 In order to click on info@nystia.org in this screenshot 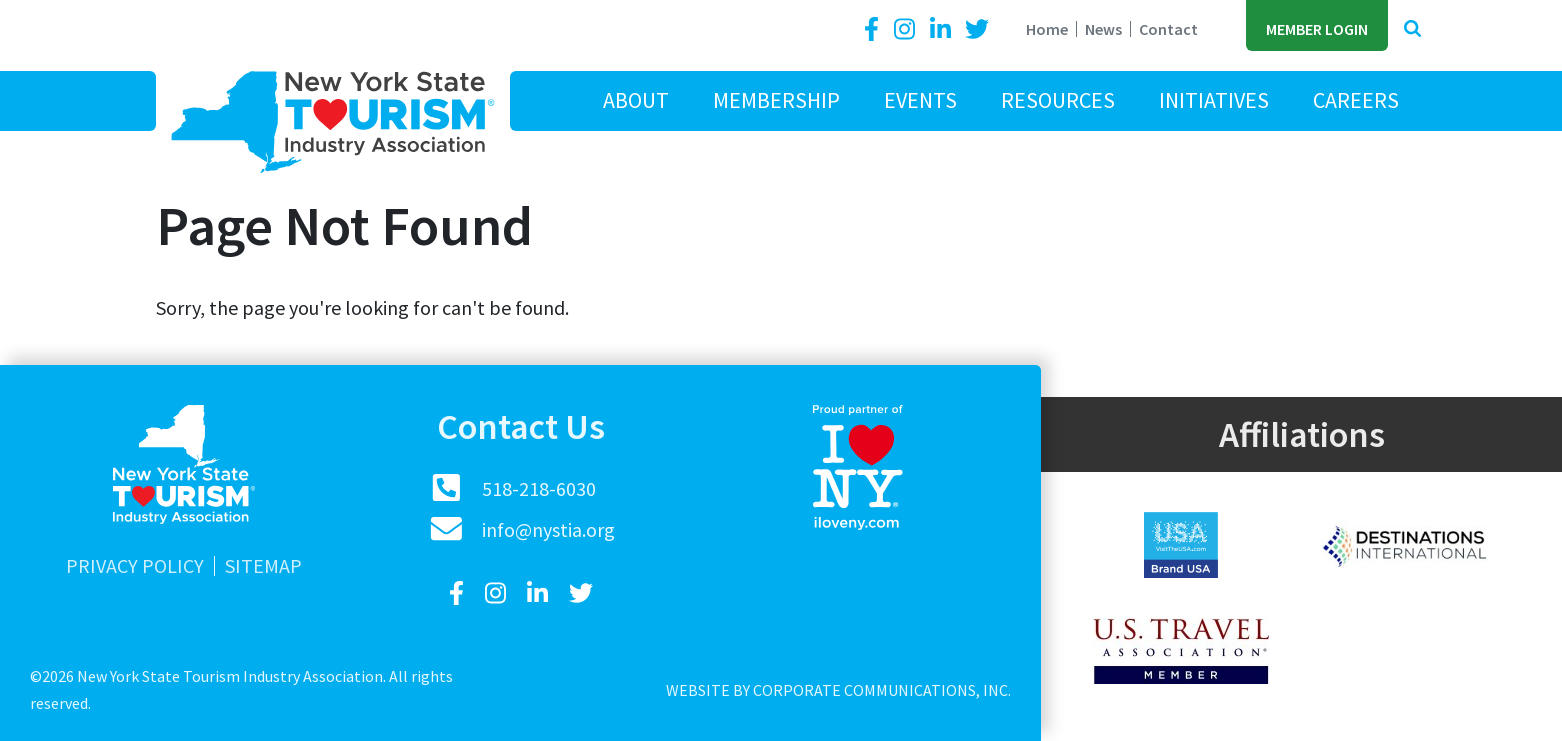, I will do `click(548, 529)`.